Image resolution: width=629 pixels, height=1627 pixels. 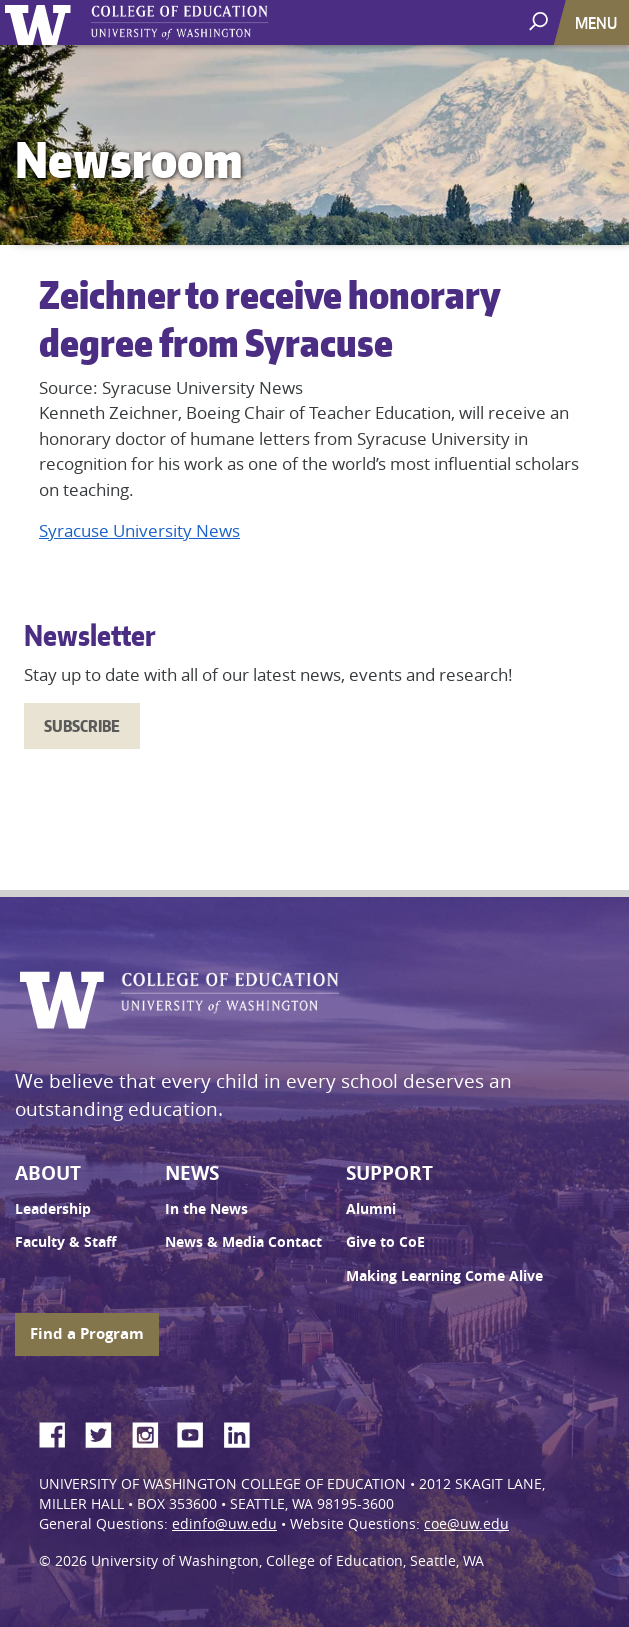 I want to click on In the News, so click(x=206, y=1209).